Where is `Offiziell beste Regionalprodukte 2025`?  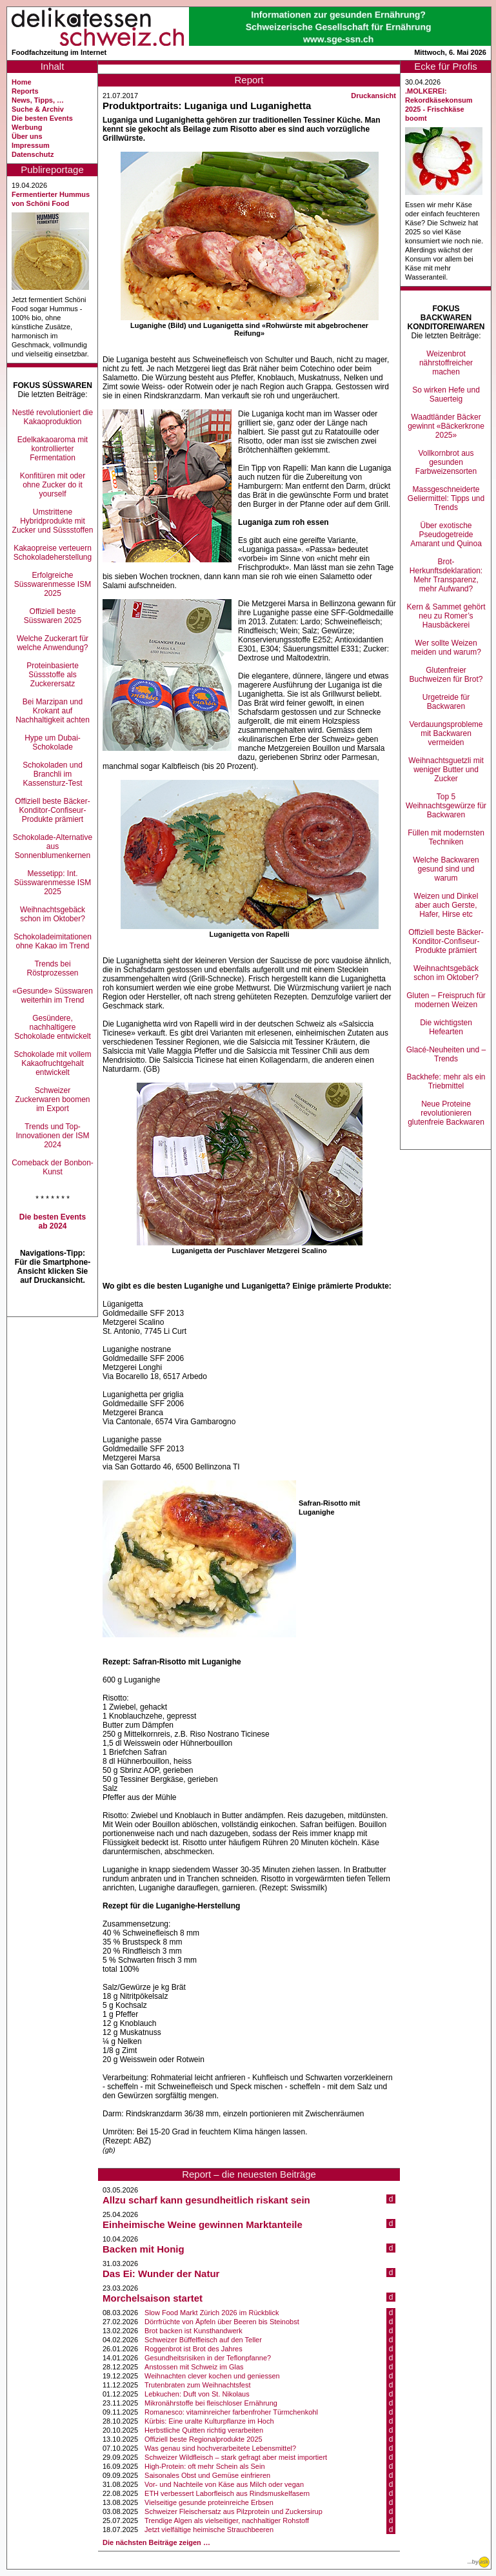 Offiziell beste Regionalprodukte 2025 is located at coordinates (203, 2439).